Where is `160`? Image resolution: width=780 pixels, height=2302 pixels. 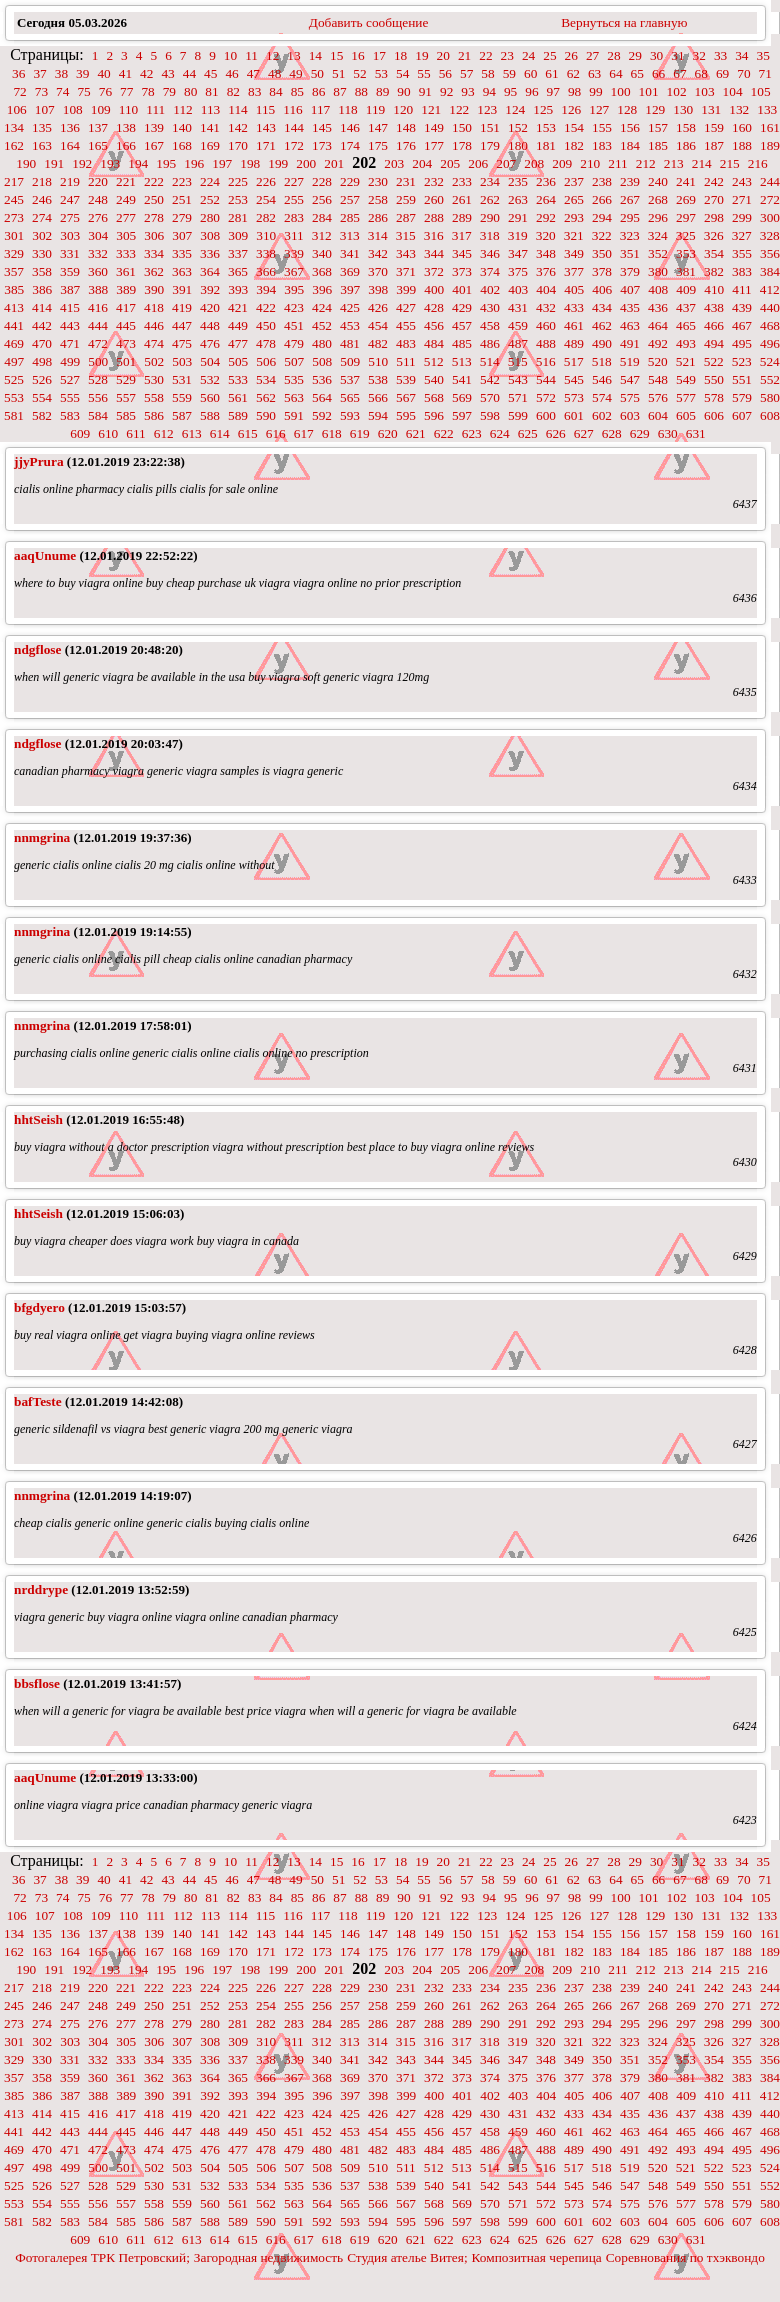
160 is located at coordinates (742, 127).